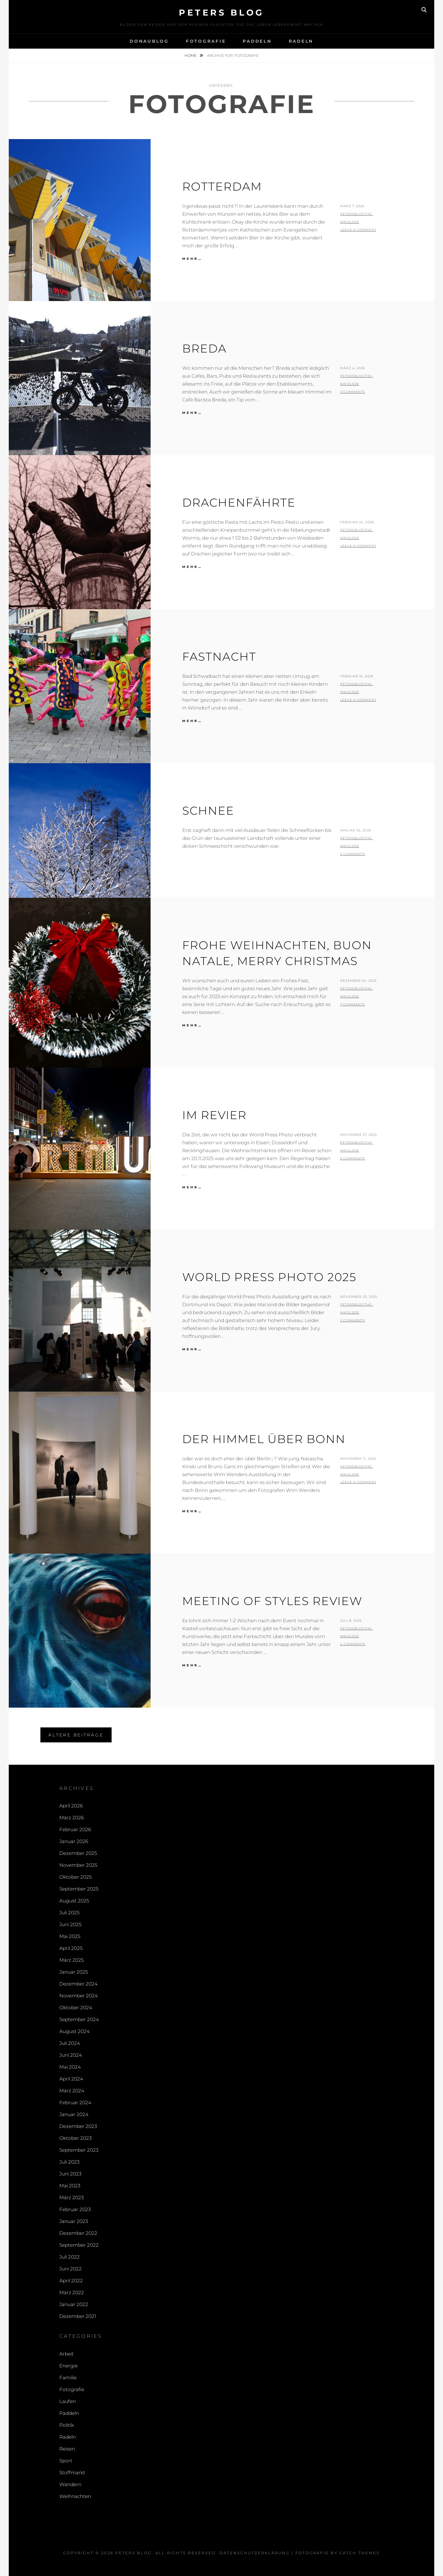 The width and height of the screenshot is (443, 2576). What do you see at coordinates (74, 1901) in the screenshot?
I see `August 2025` at bounding box center [74, 1901].